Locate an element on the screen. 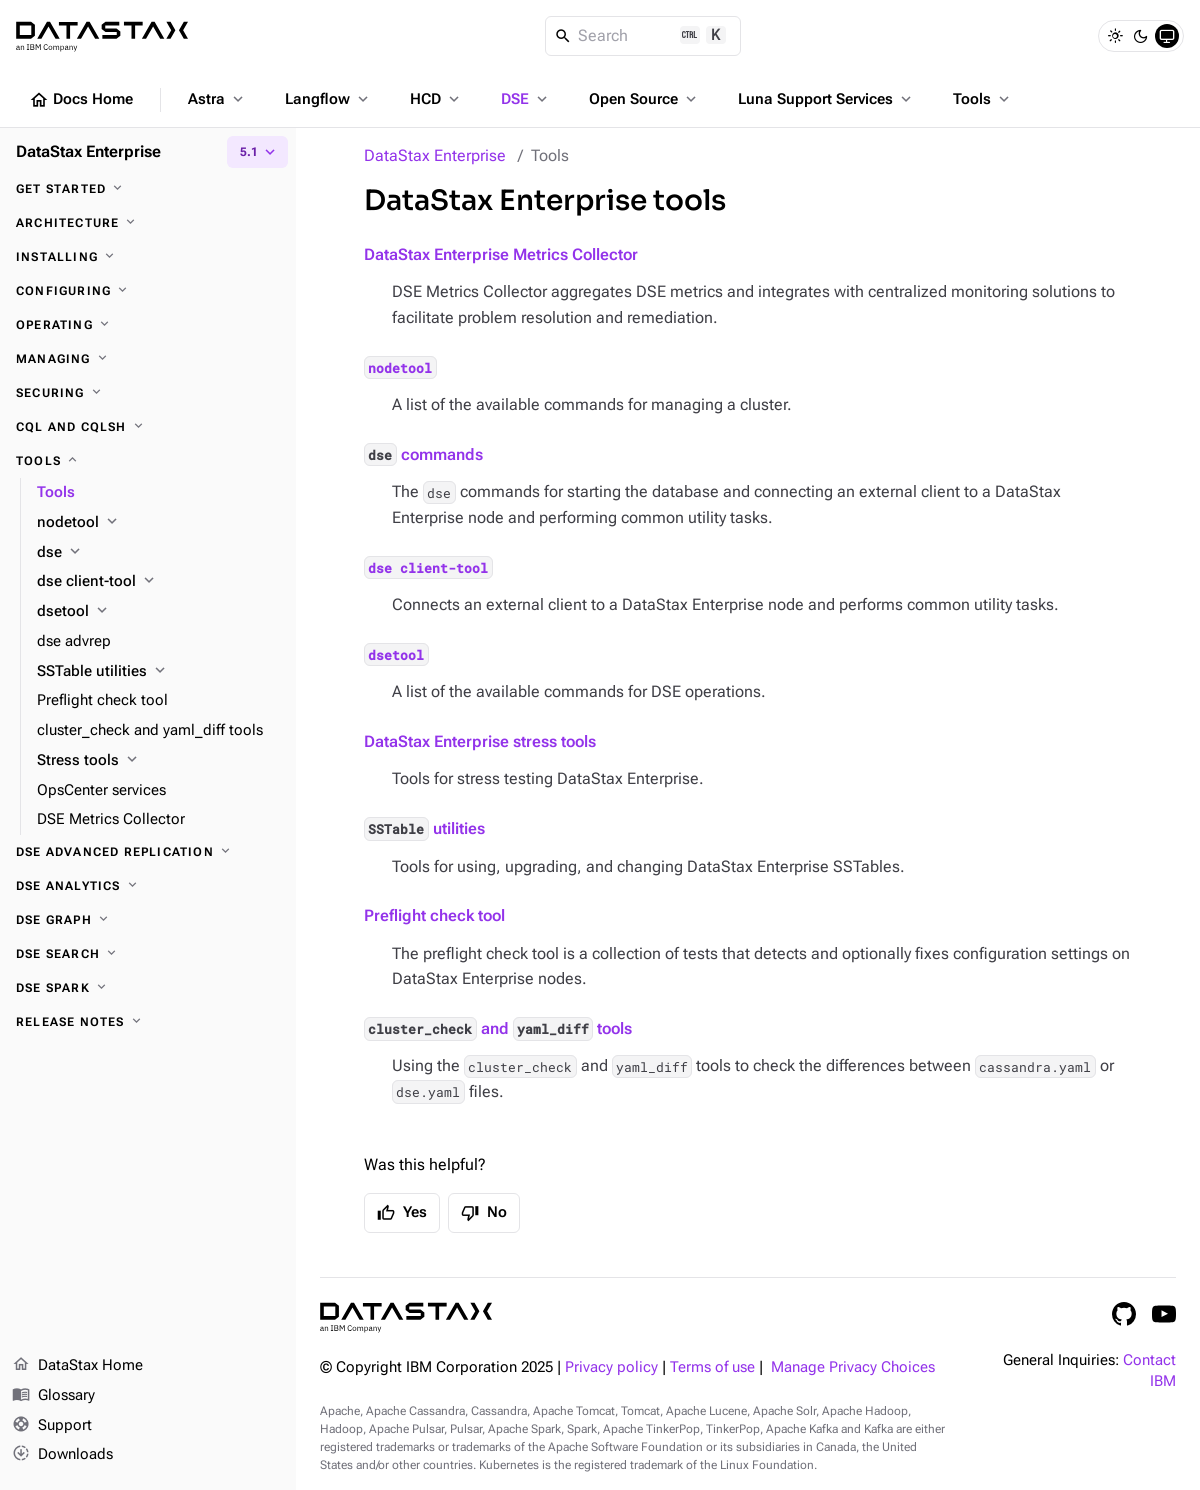 This screenshot has width=1200, height=1490. [Architecture] is located at coordinates (148, 223).